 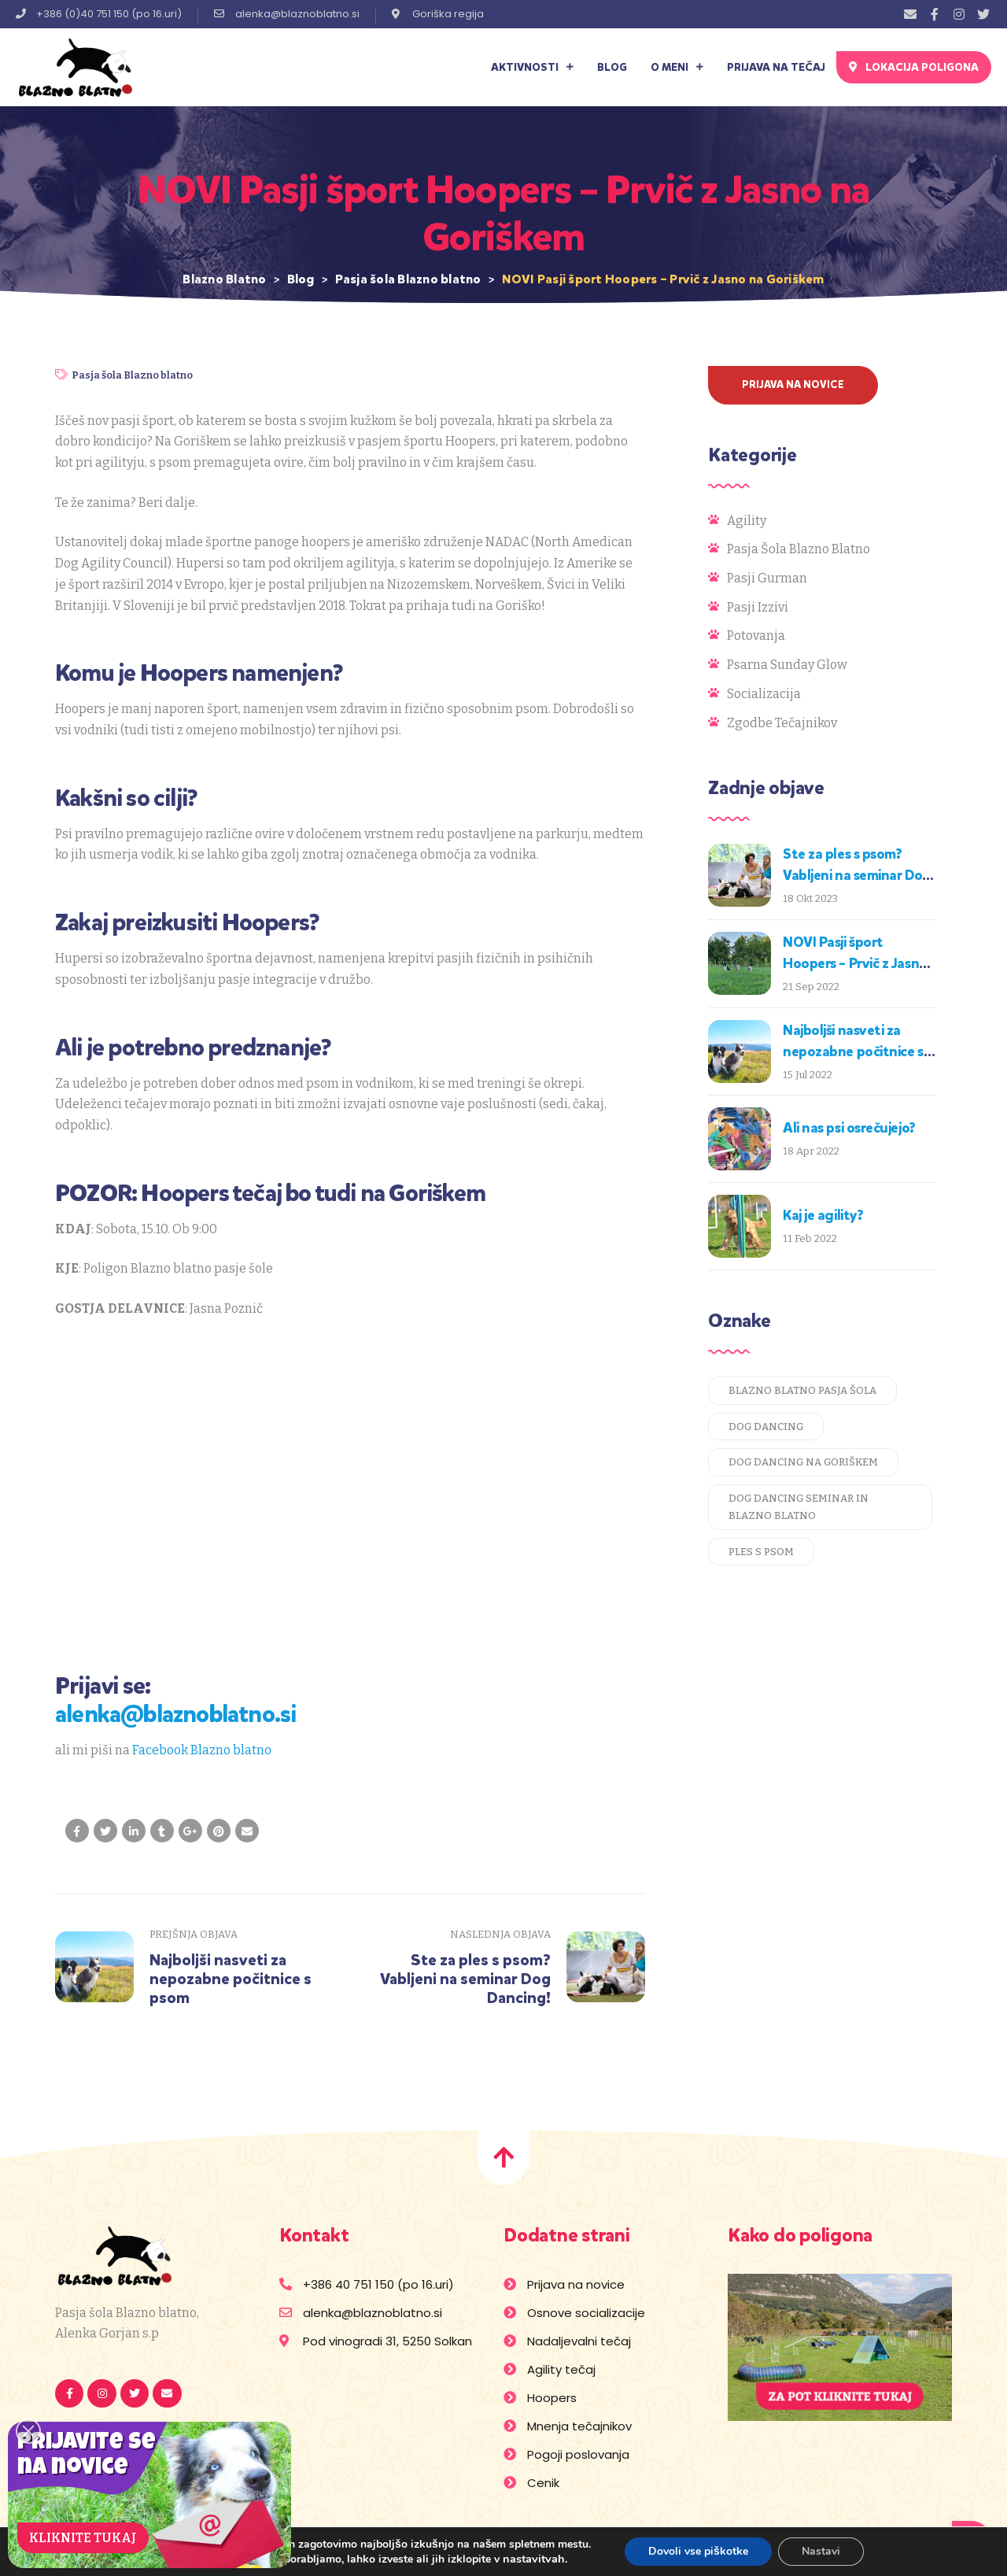 I want to click on [Share on Pinterest], so click(x=219, y=1830).